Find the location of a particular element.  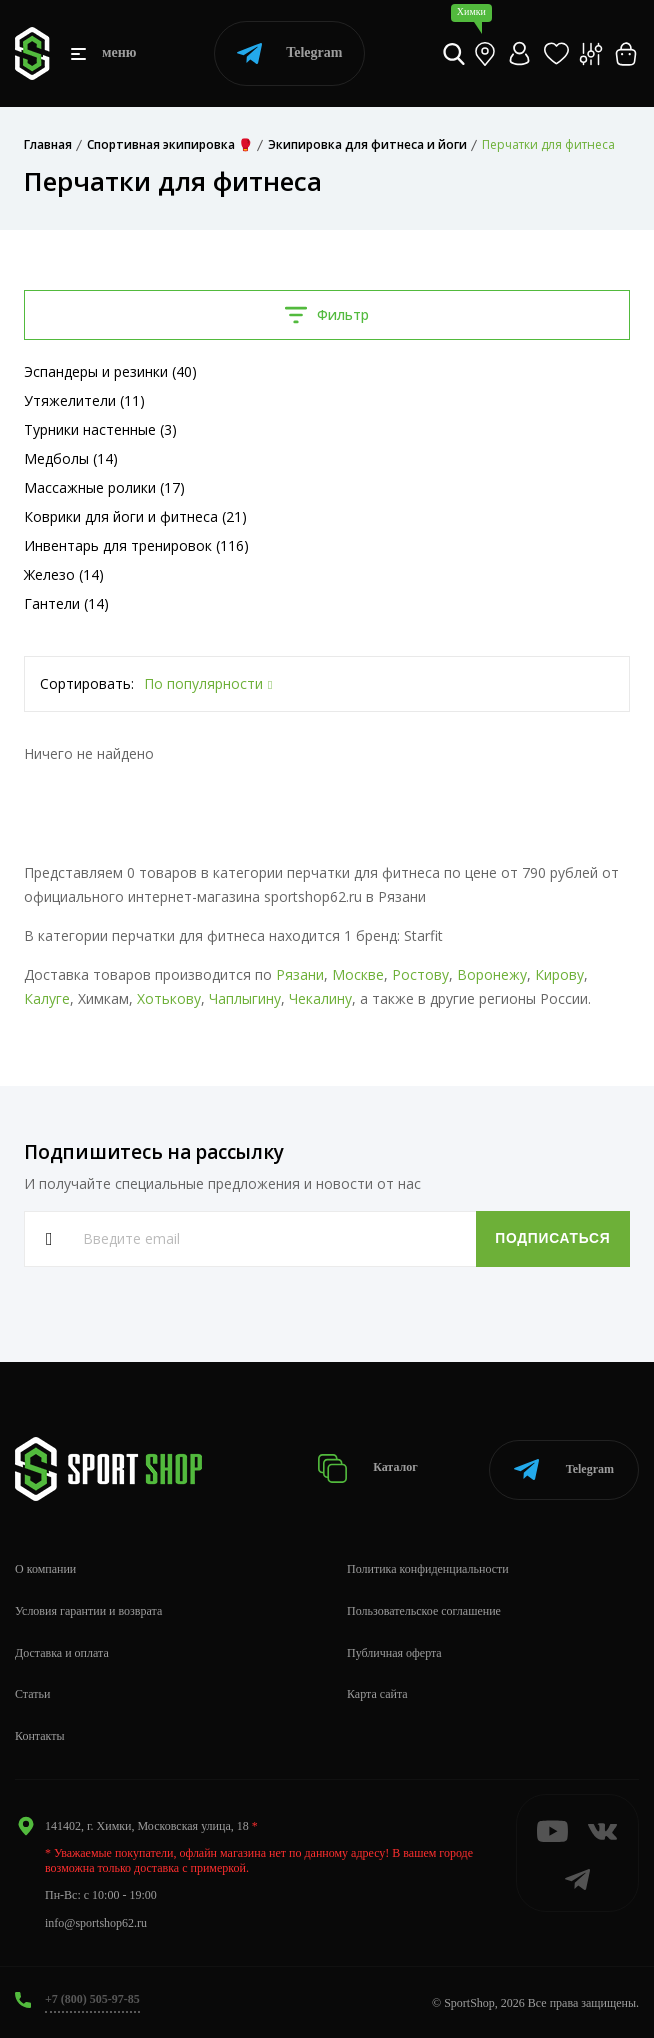

Коврики для йоги и фитнеса (21) is located at coordinates (135, 516).